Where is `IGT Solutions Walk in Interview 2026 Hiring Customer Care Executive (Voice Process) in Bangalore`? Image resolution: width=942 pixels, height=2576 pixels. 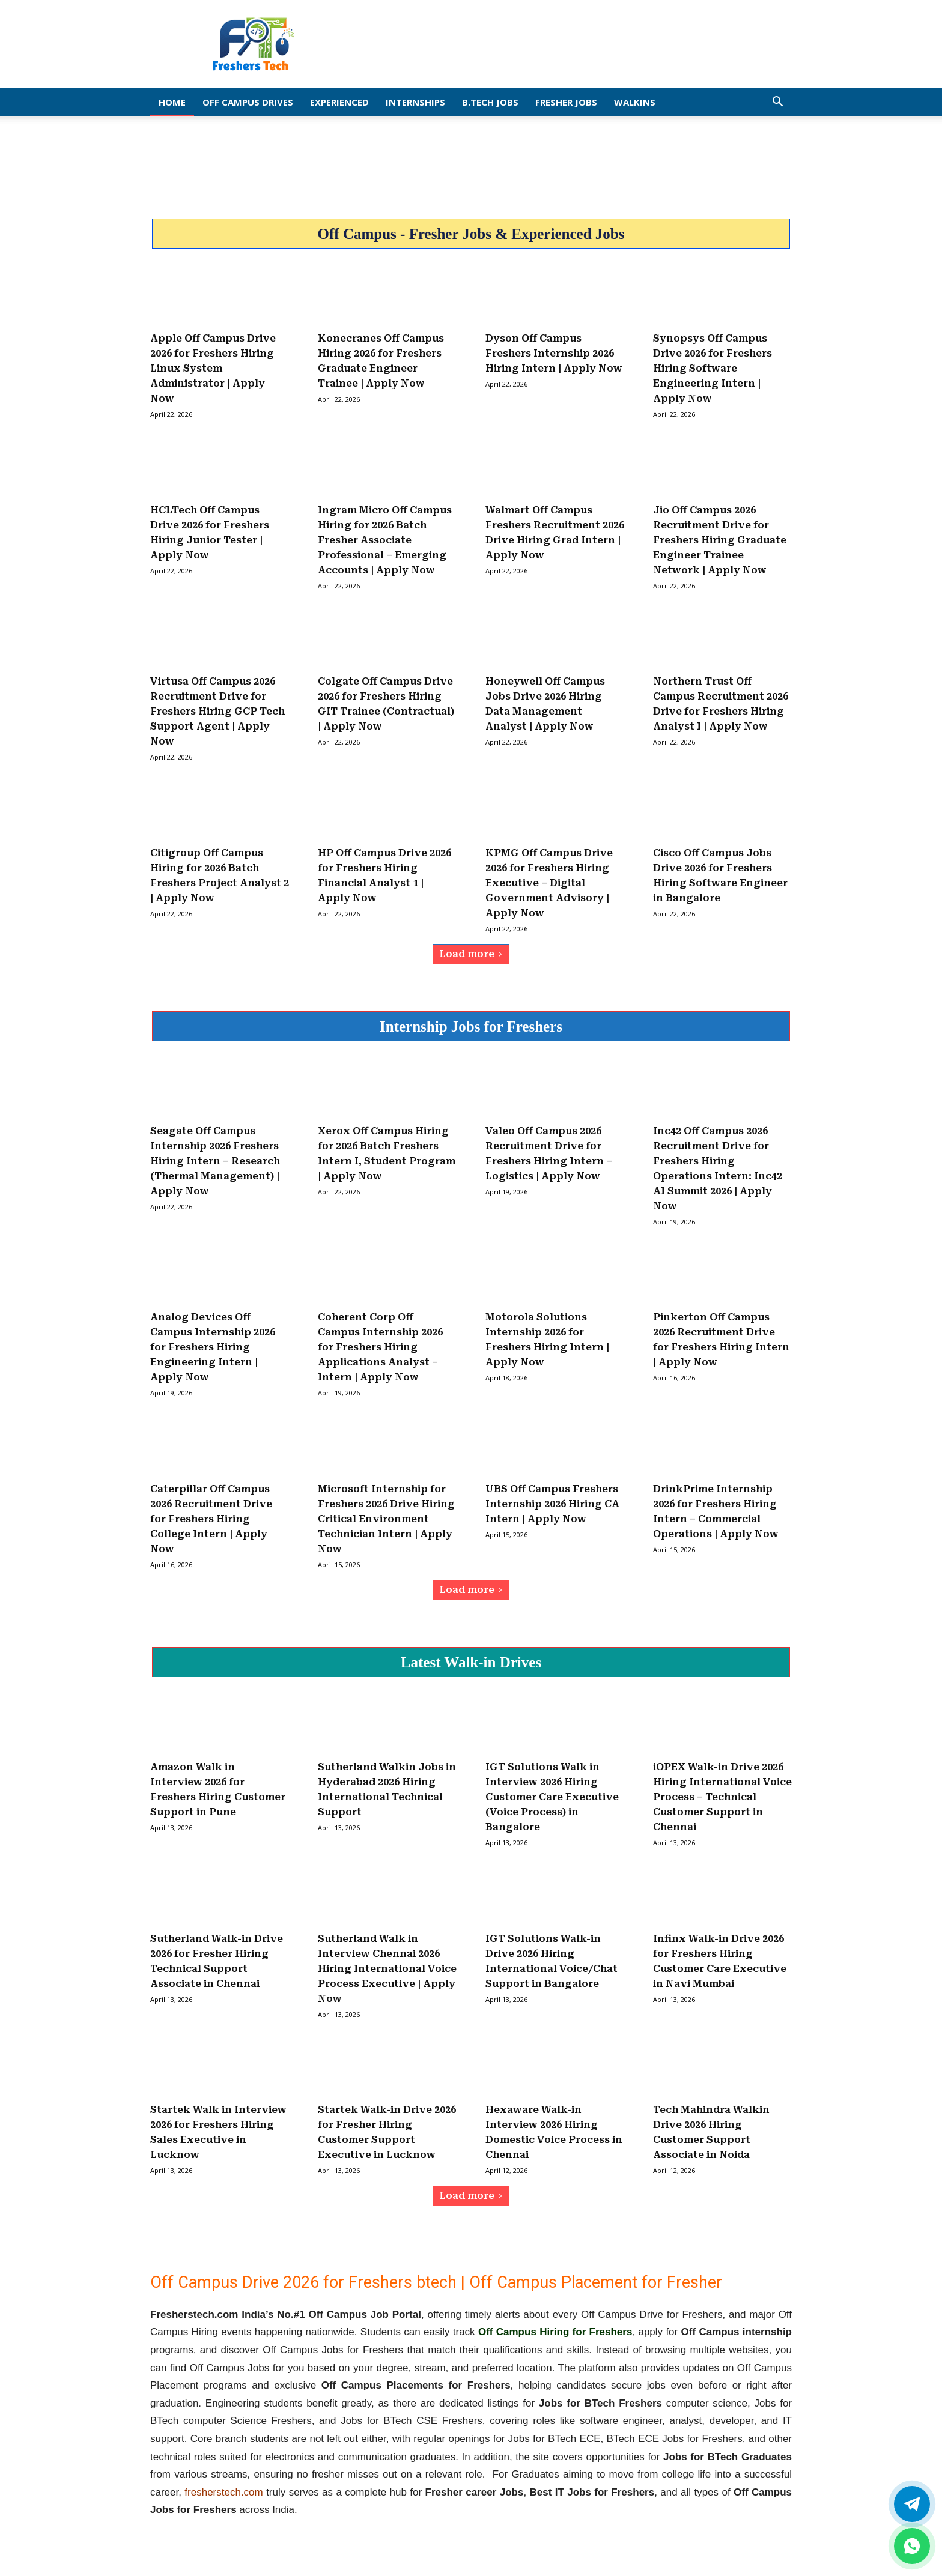
IGT Solutions Walk in Interview 2026 Hiring Customer Care Executive (Voice Process) in Bangalore is located at coordinates (552, 1797).